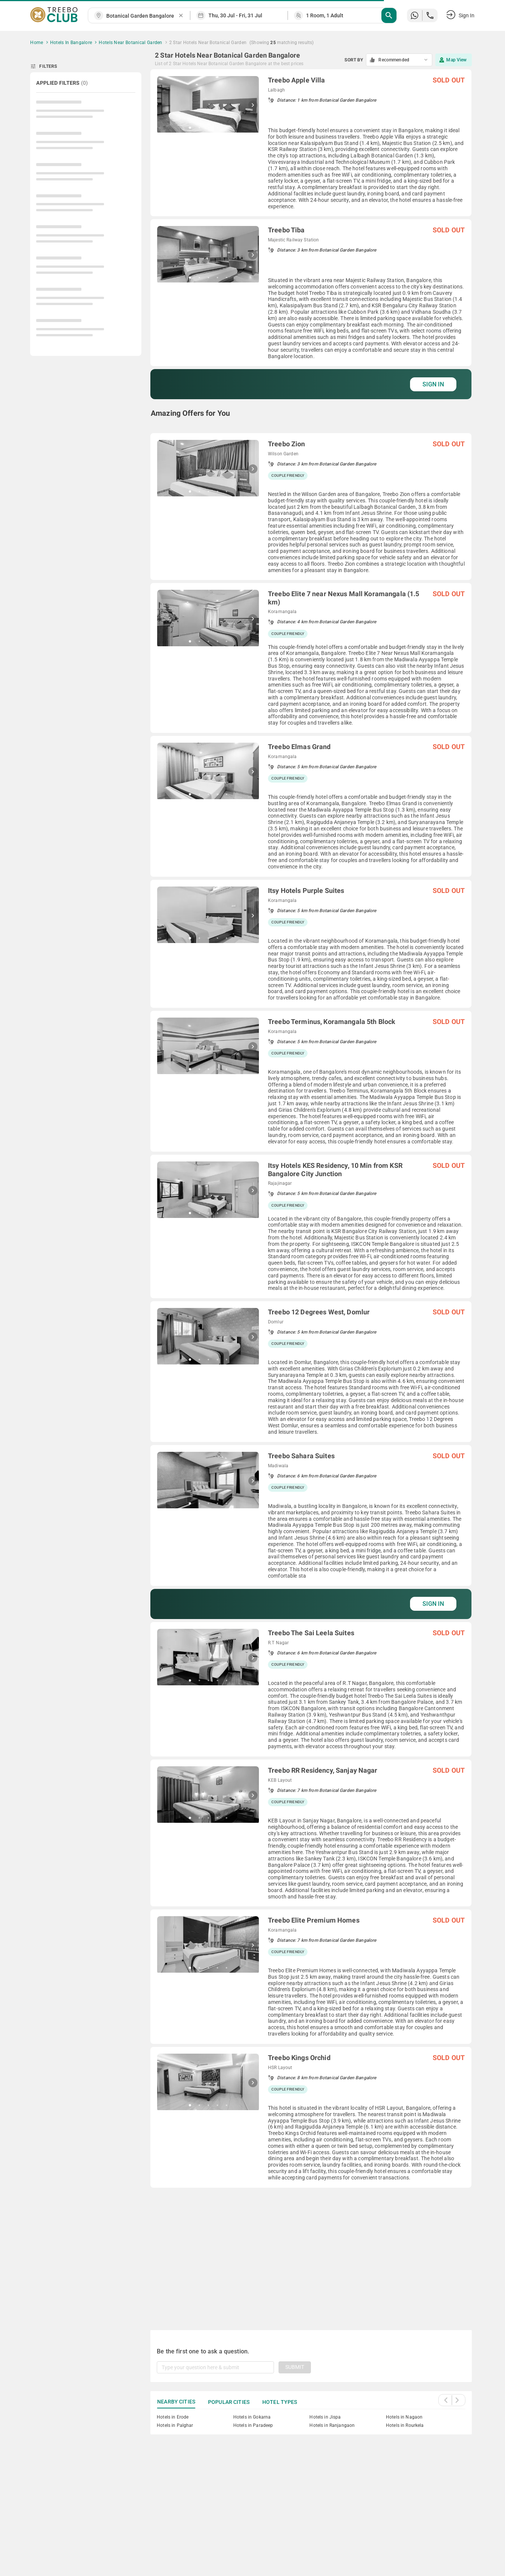  What do you see at coordinates (310, 1190) in the screenshot?
I see `[grid]` at bounding box center [310, 1190].